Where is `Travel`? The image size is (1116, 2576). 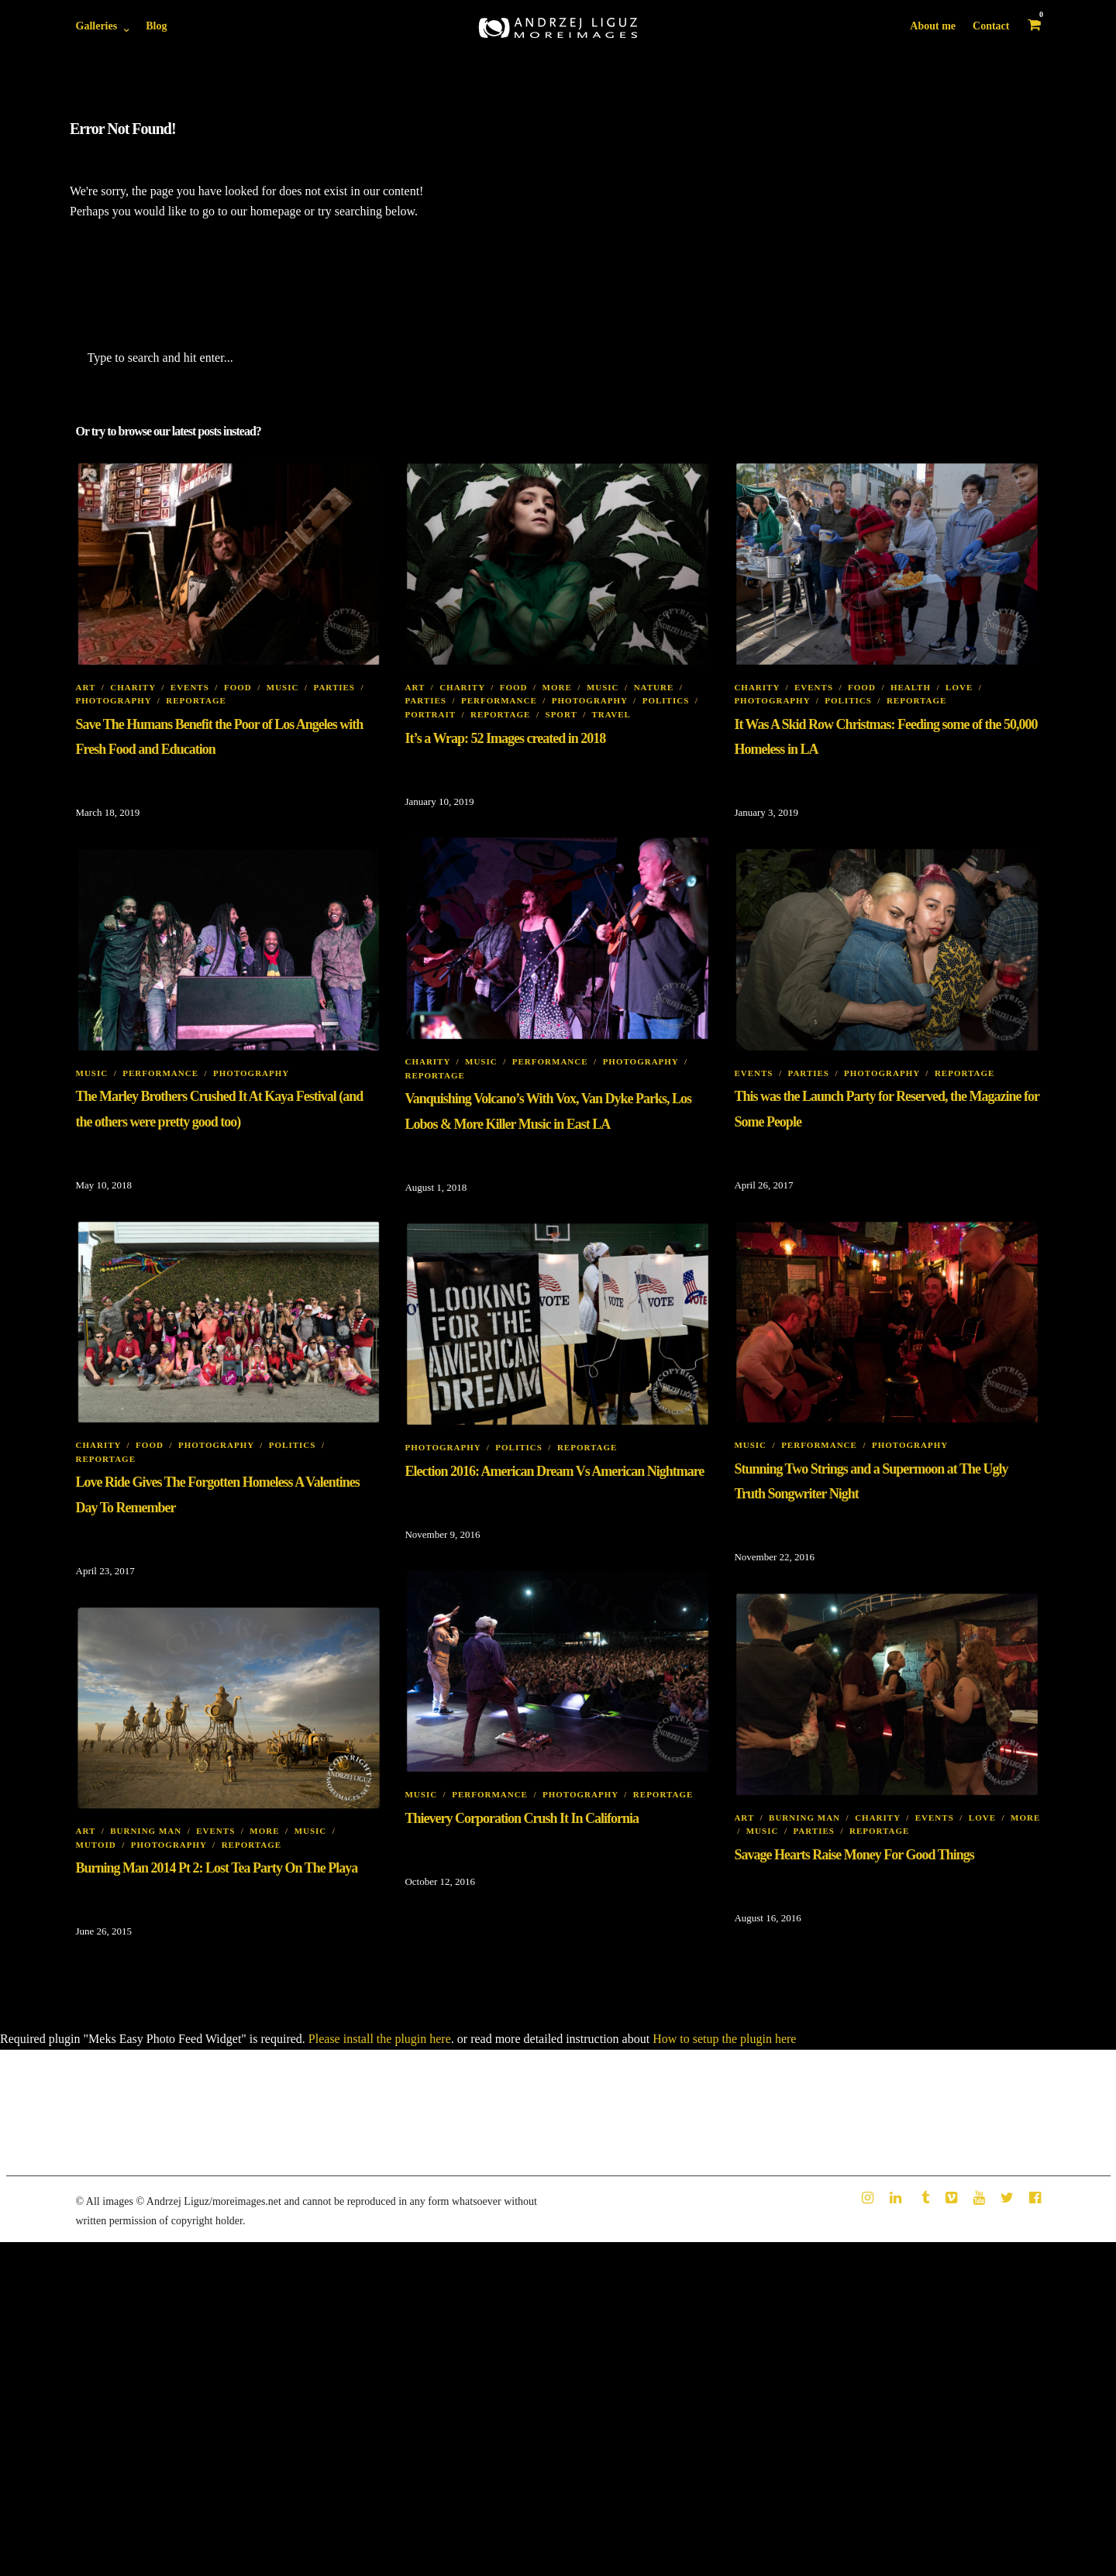 Travel is located at coordinates (610, 714).